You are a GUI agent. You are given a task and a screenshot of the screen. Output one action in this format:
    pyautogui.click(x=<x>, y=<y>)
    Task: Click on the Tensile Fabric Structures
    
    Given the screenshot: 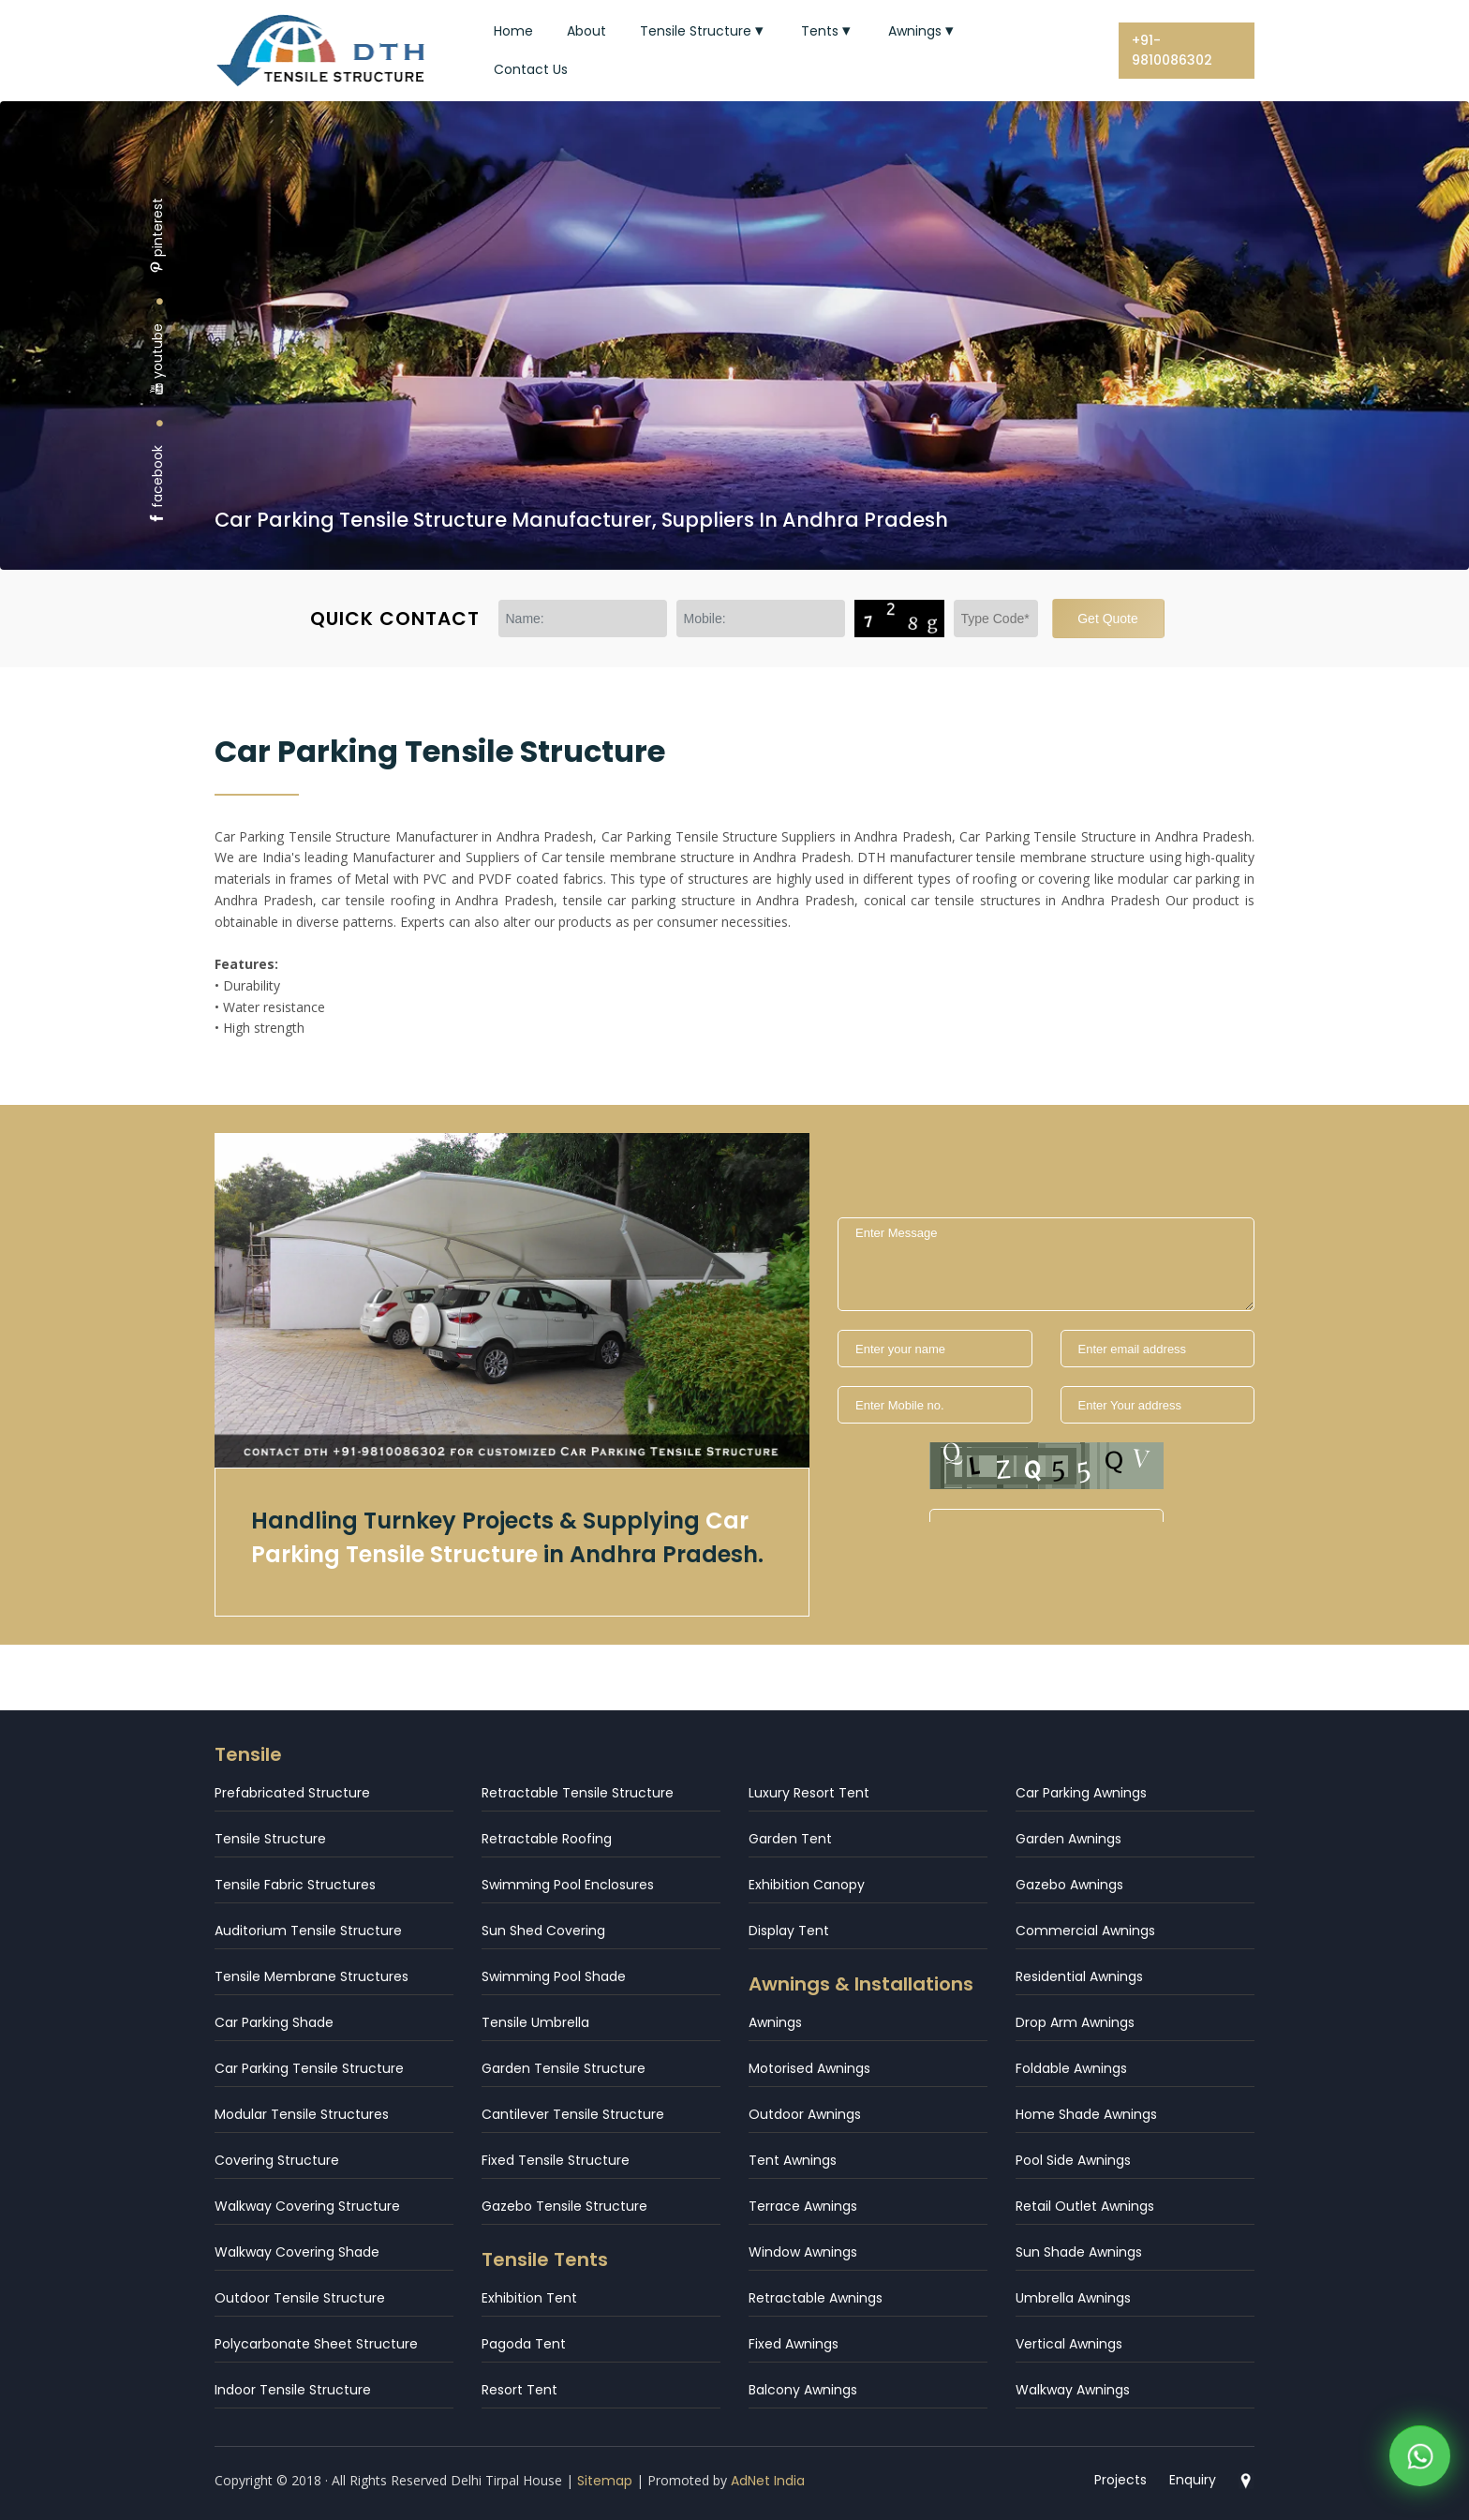 What is the action you would take?
    pyautogui.click(x=295, y=1884)
    